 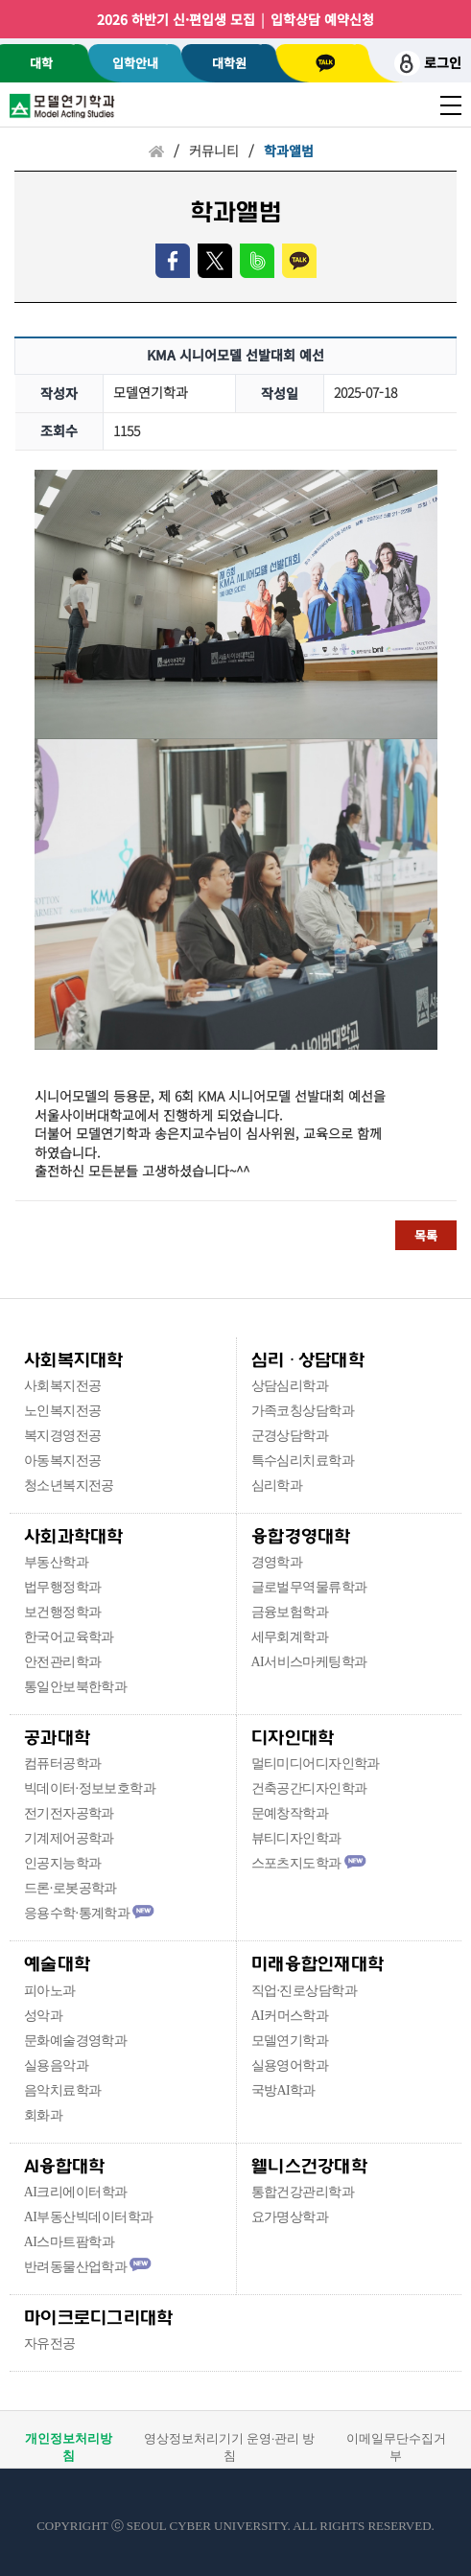 What do you see at coordinates (309, 1662) in the screenshot?
I see `AI서비스마케팅학과` at bounding box center [309, 1662].